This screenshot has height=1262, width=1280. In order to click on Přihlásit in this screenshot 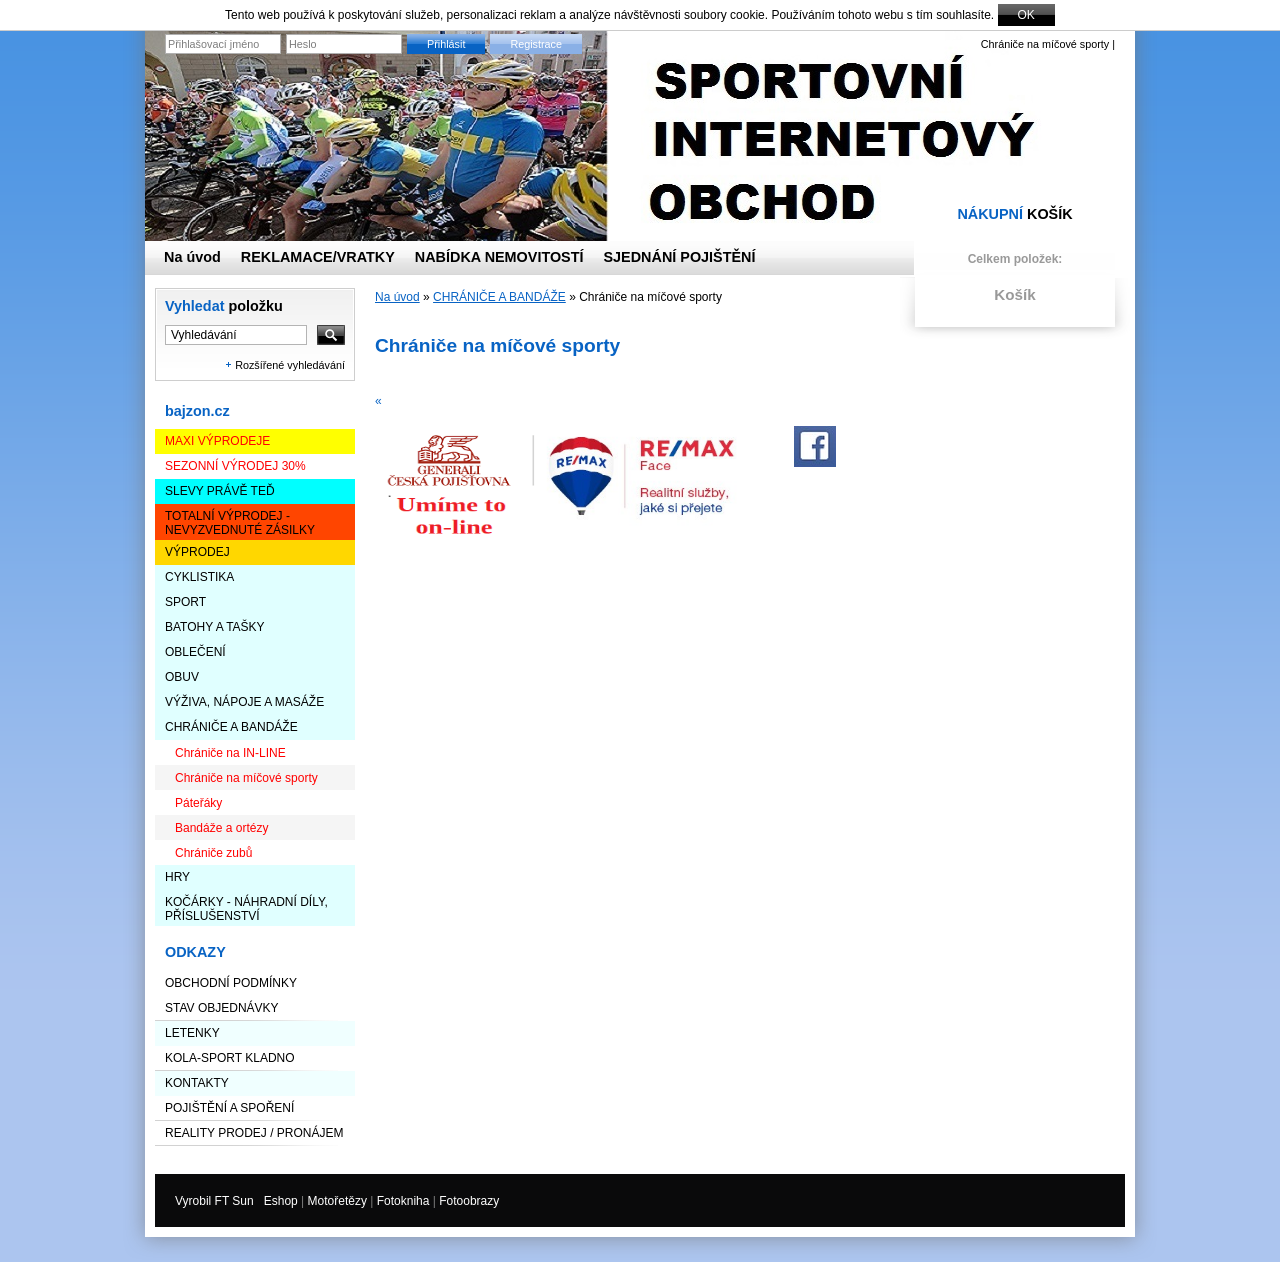, I will do `click(446, 44)`.